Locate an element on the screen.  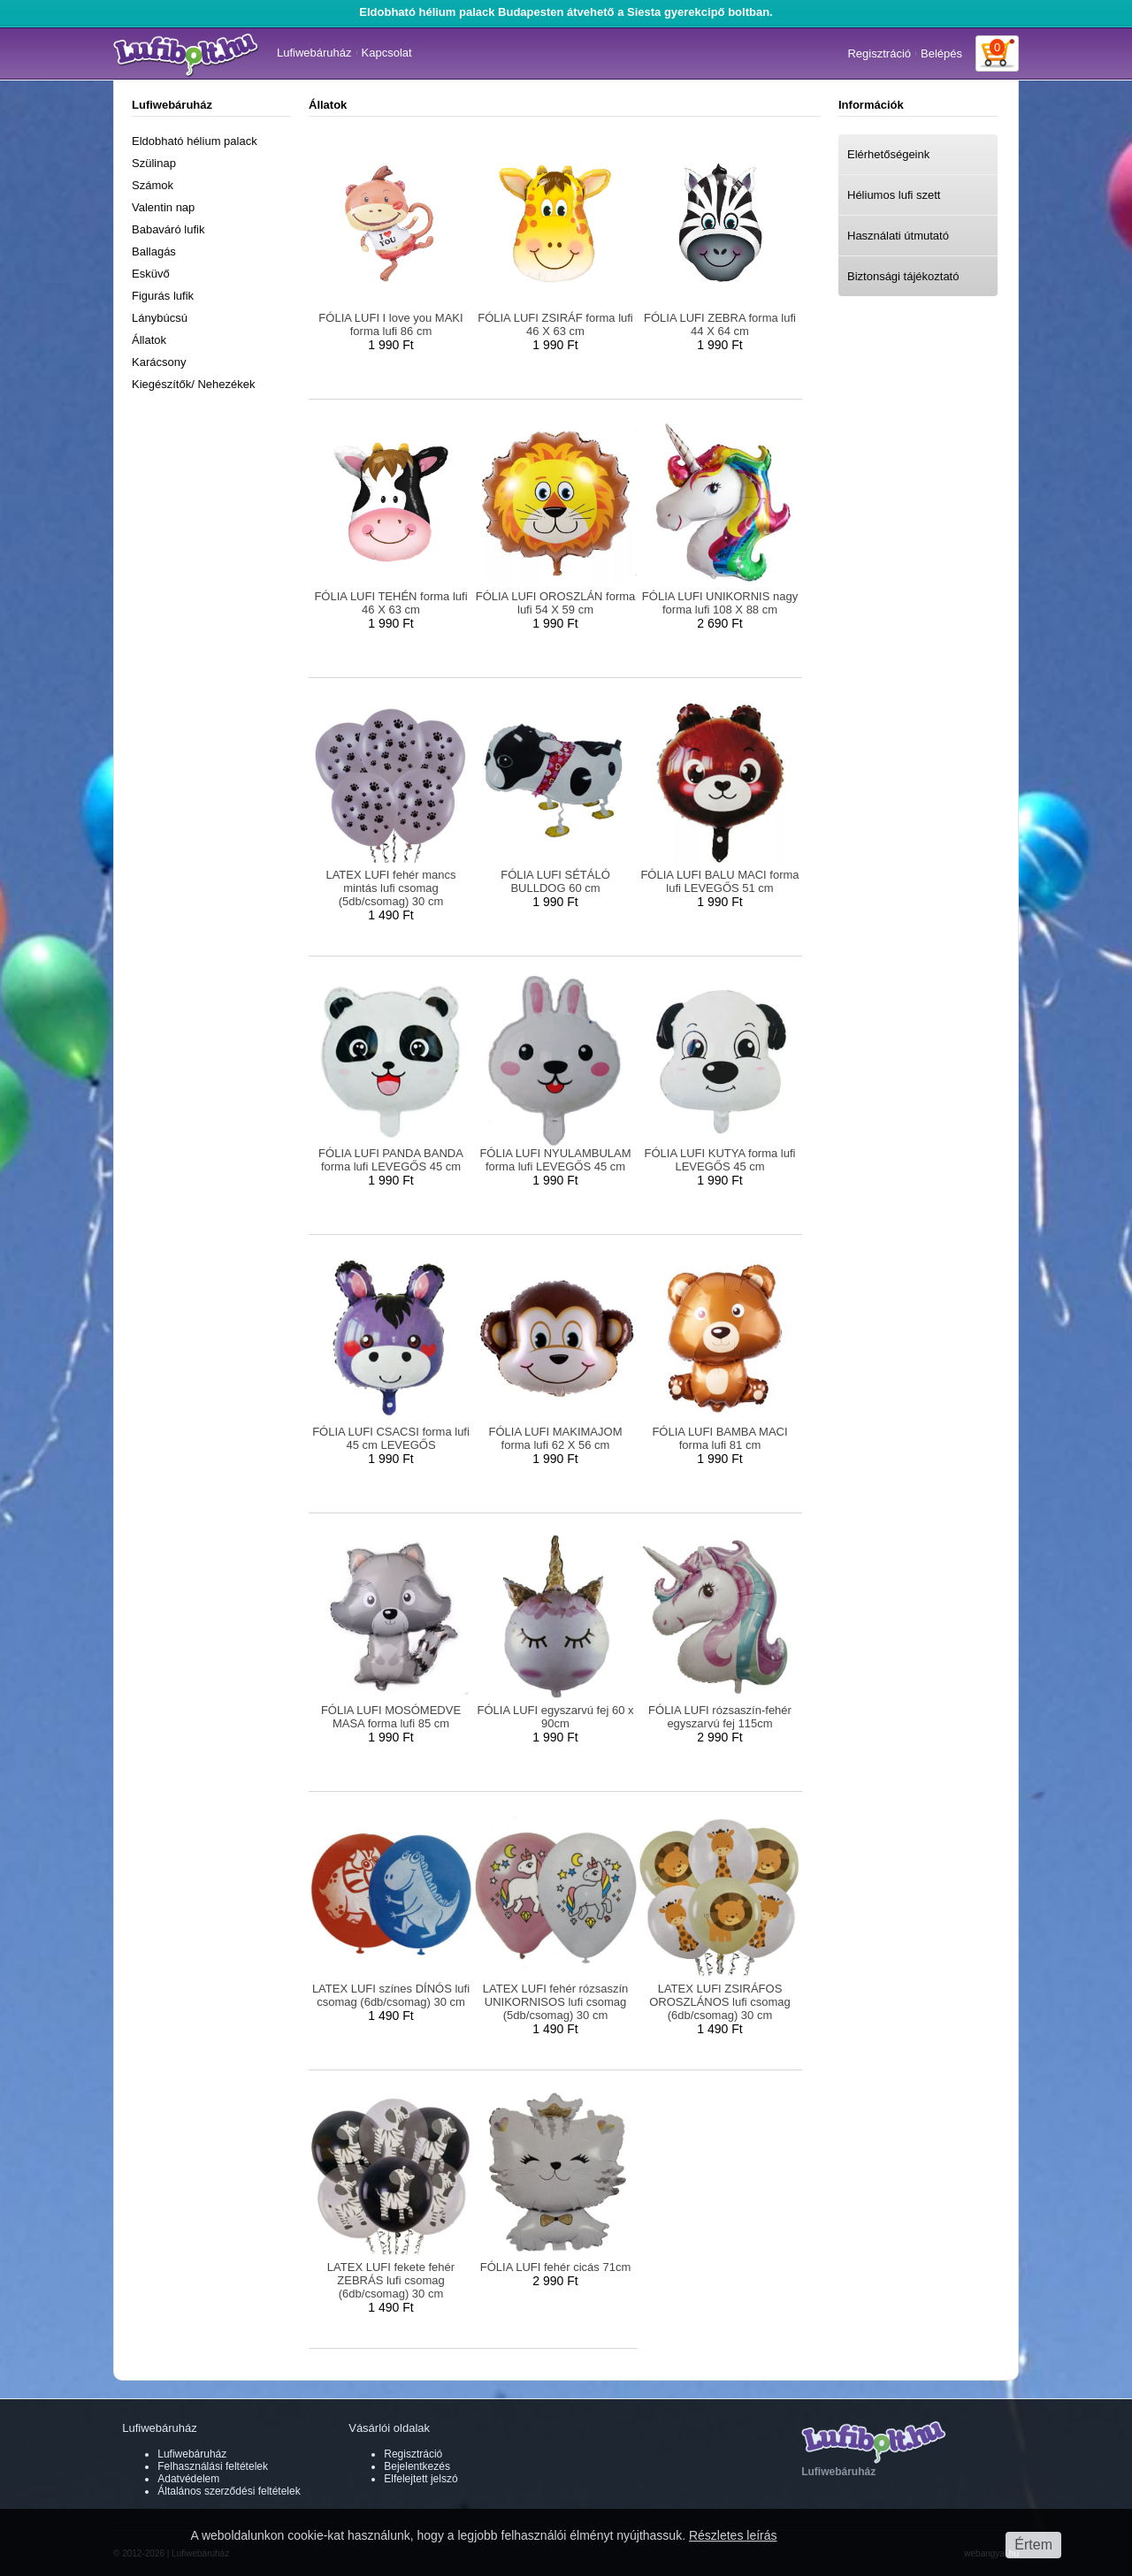
FÓLIA LUFI UNIKORNIS nagy forma lufi 108 X 88 cm is located at coordinates (720, 603).